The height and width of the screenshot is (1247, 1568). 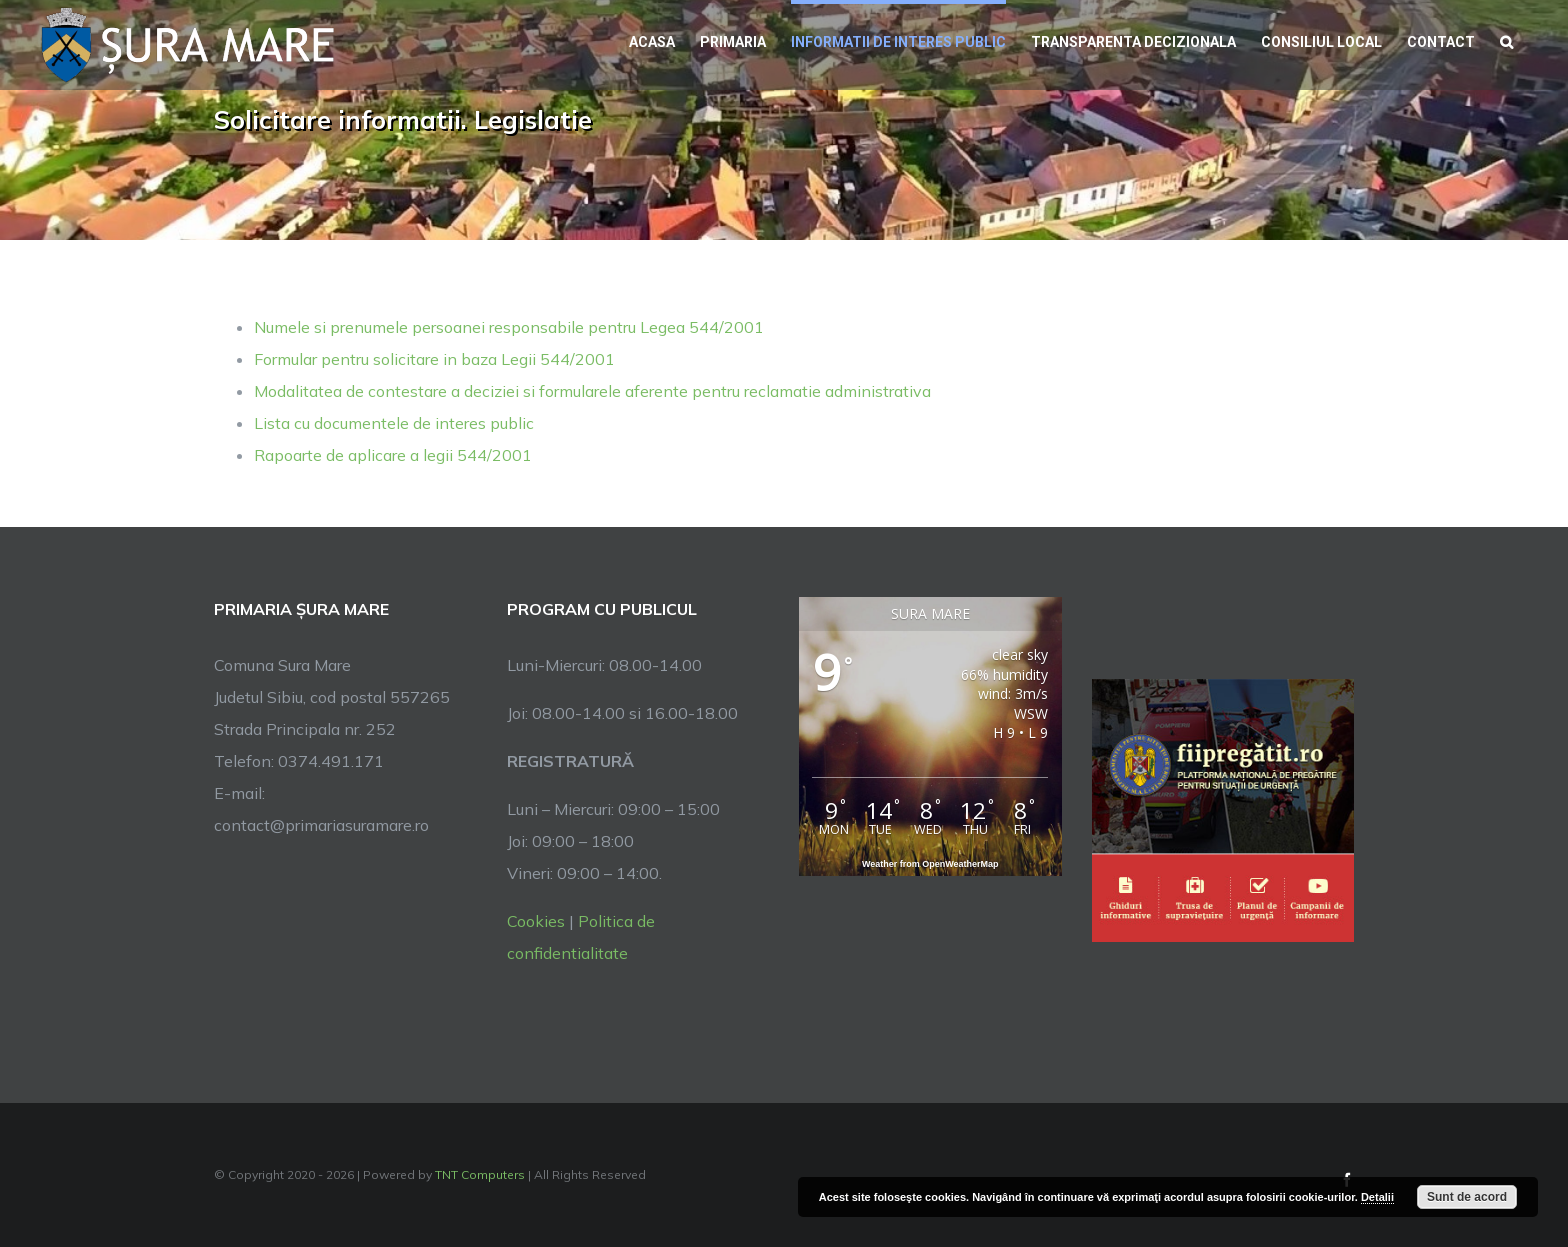 I want to click on Formular pentru solicitare in baza Legii 544/2001, so click(x=434, y=359).